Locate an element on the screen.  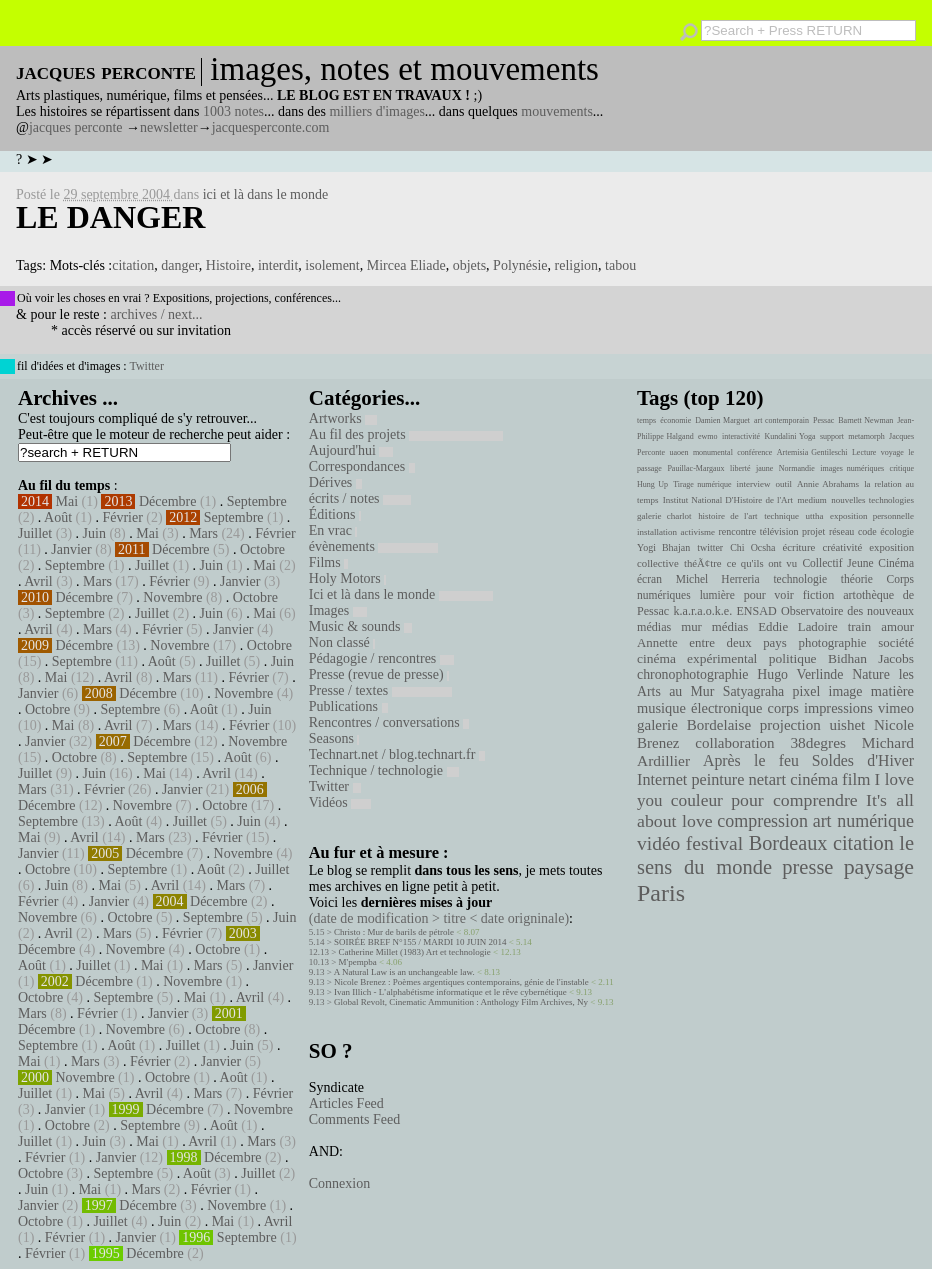
citation is located at coordinates (133, 265).